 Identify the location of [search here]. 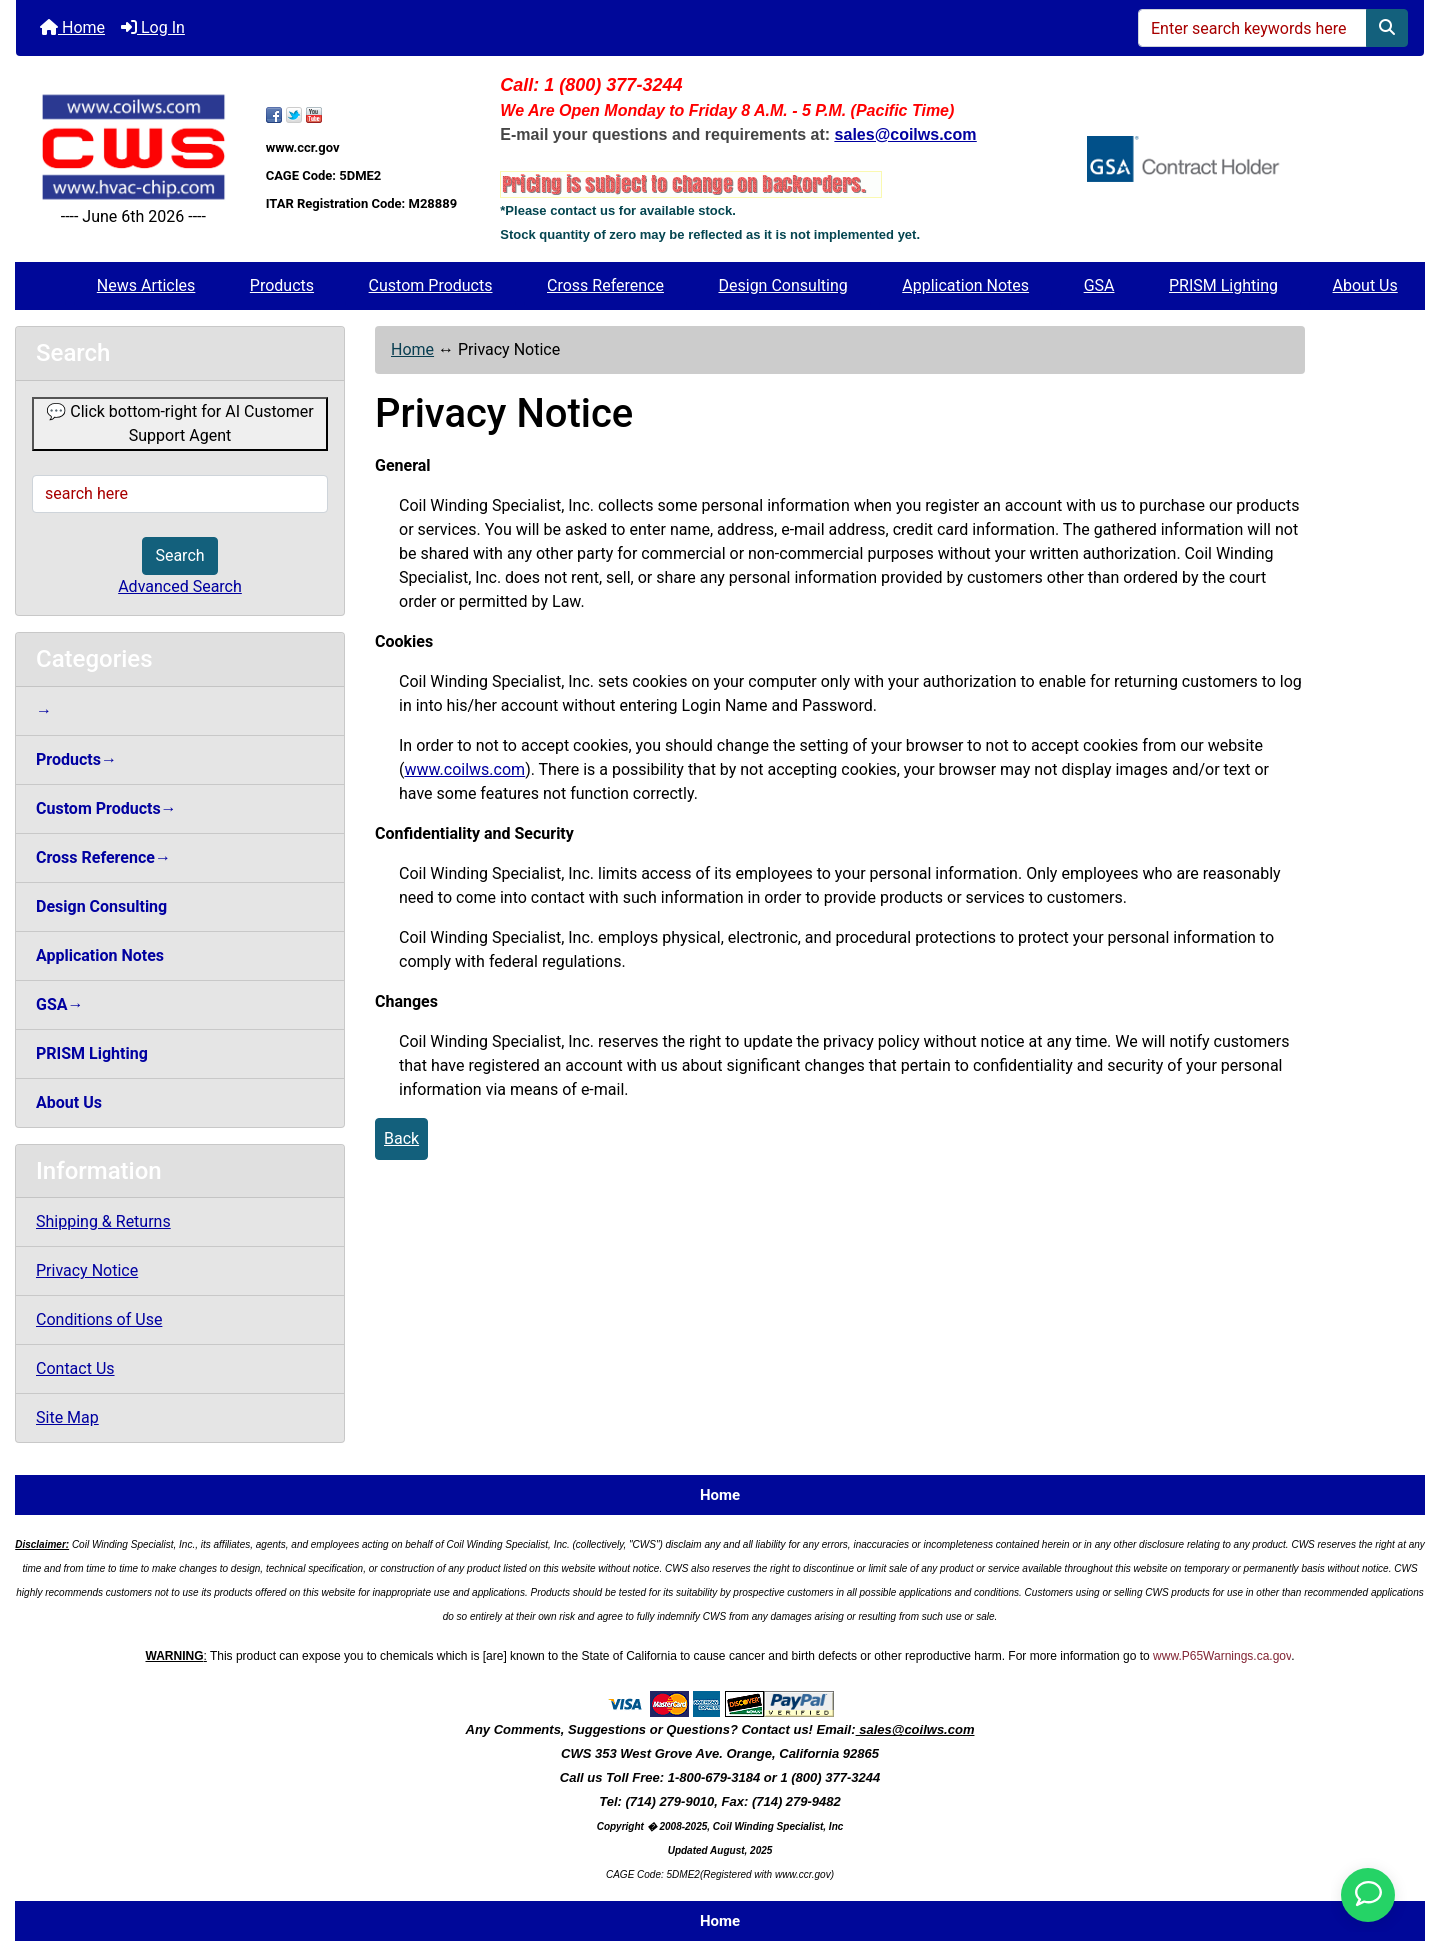
(180, 494).